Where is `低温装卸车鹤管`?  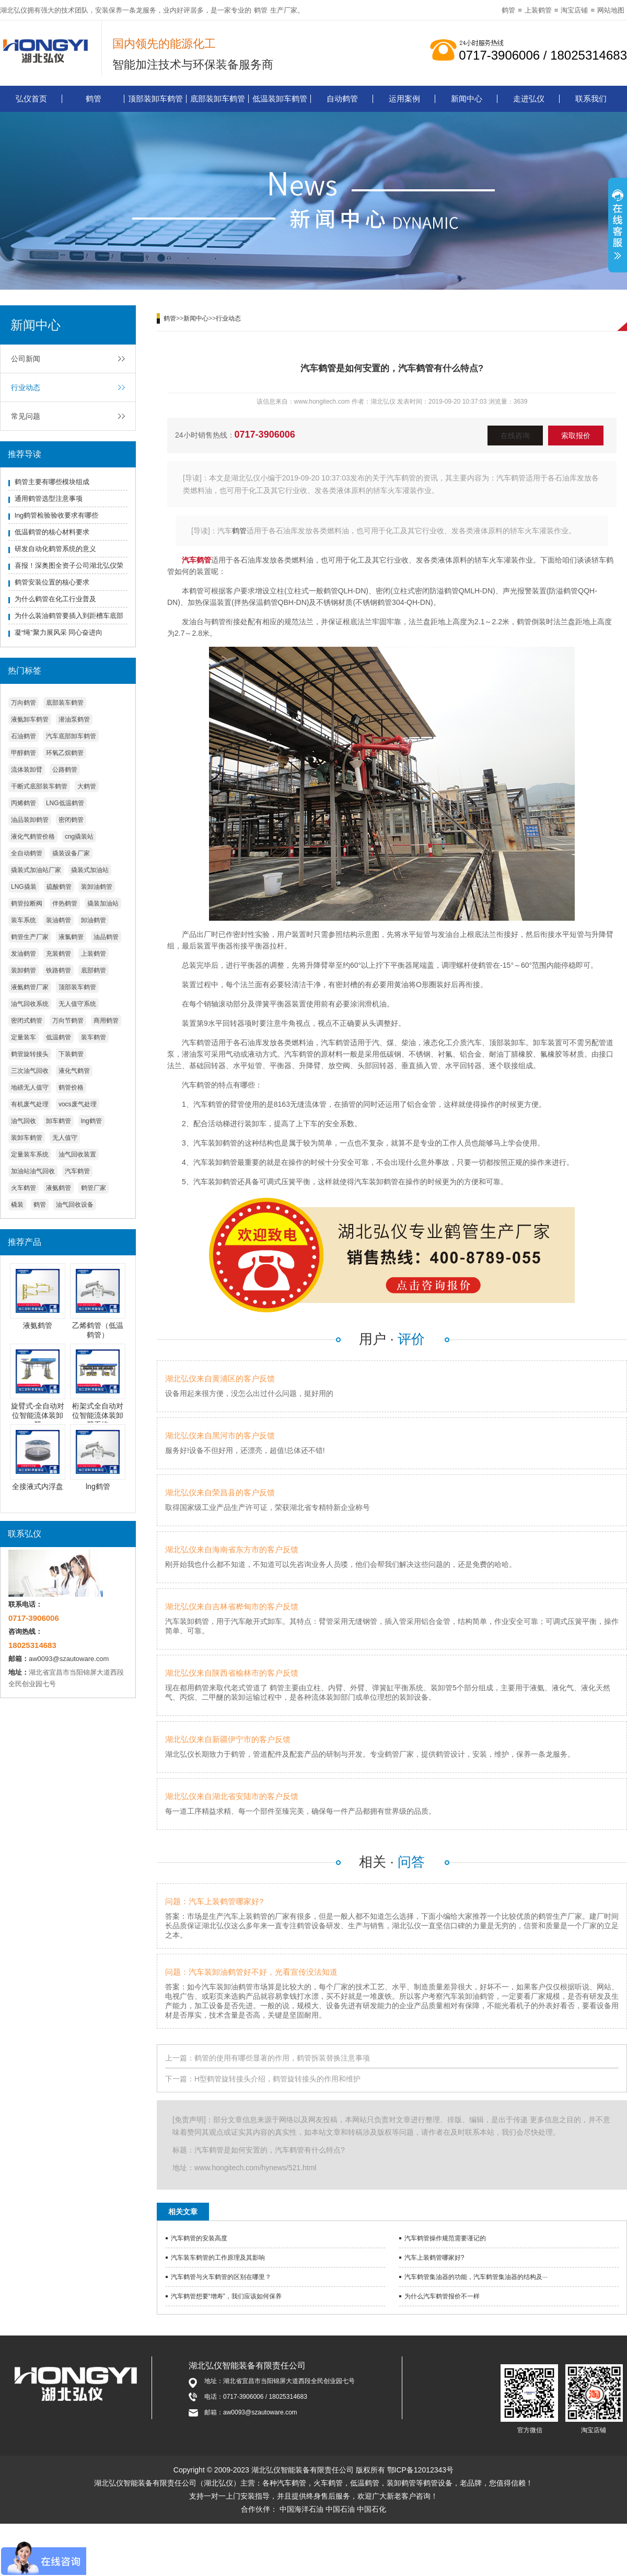 低温装卸车鹤管 is located at coordinates (279, 98).